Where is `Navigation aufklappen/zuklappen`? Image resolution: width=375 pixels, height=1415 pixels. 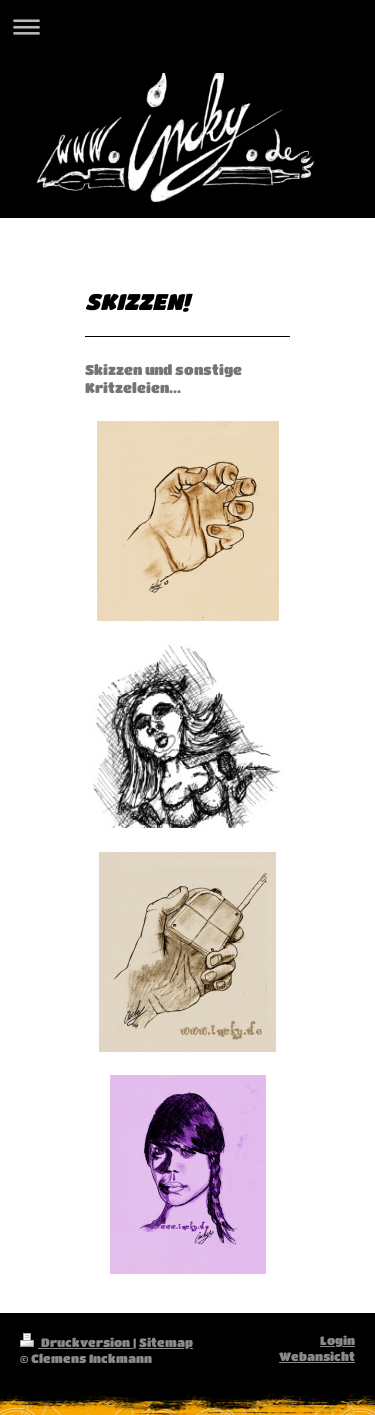 Navigation aufklappen/zuklappen is located at coordinates (187, 26).